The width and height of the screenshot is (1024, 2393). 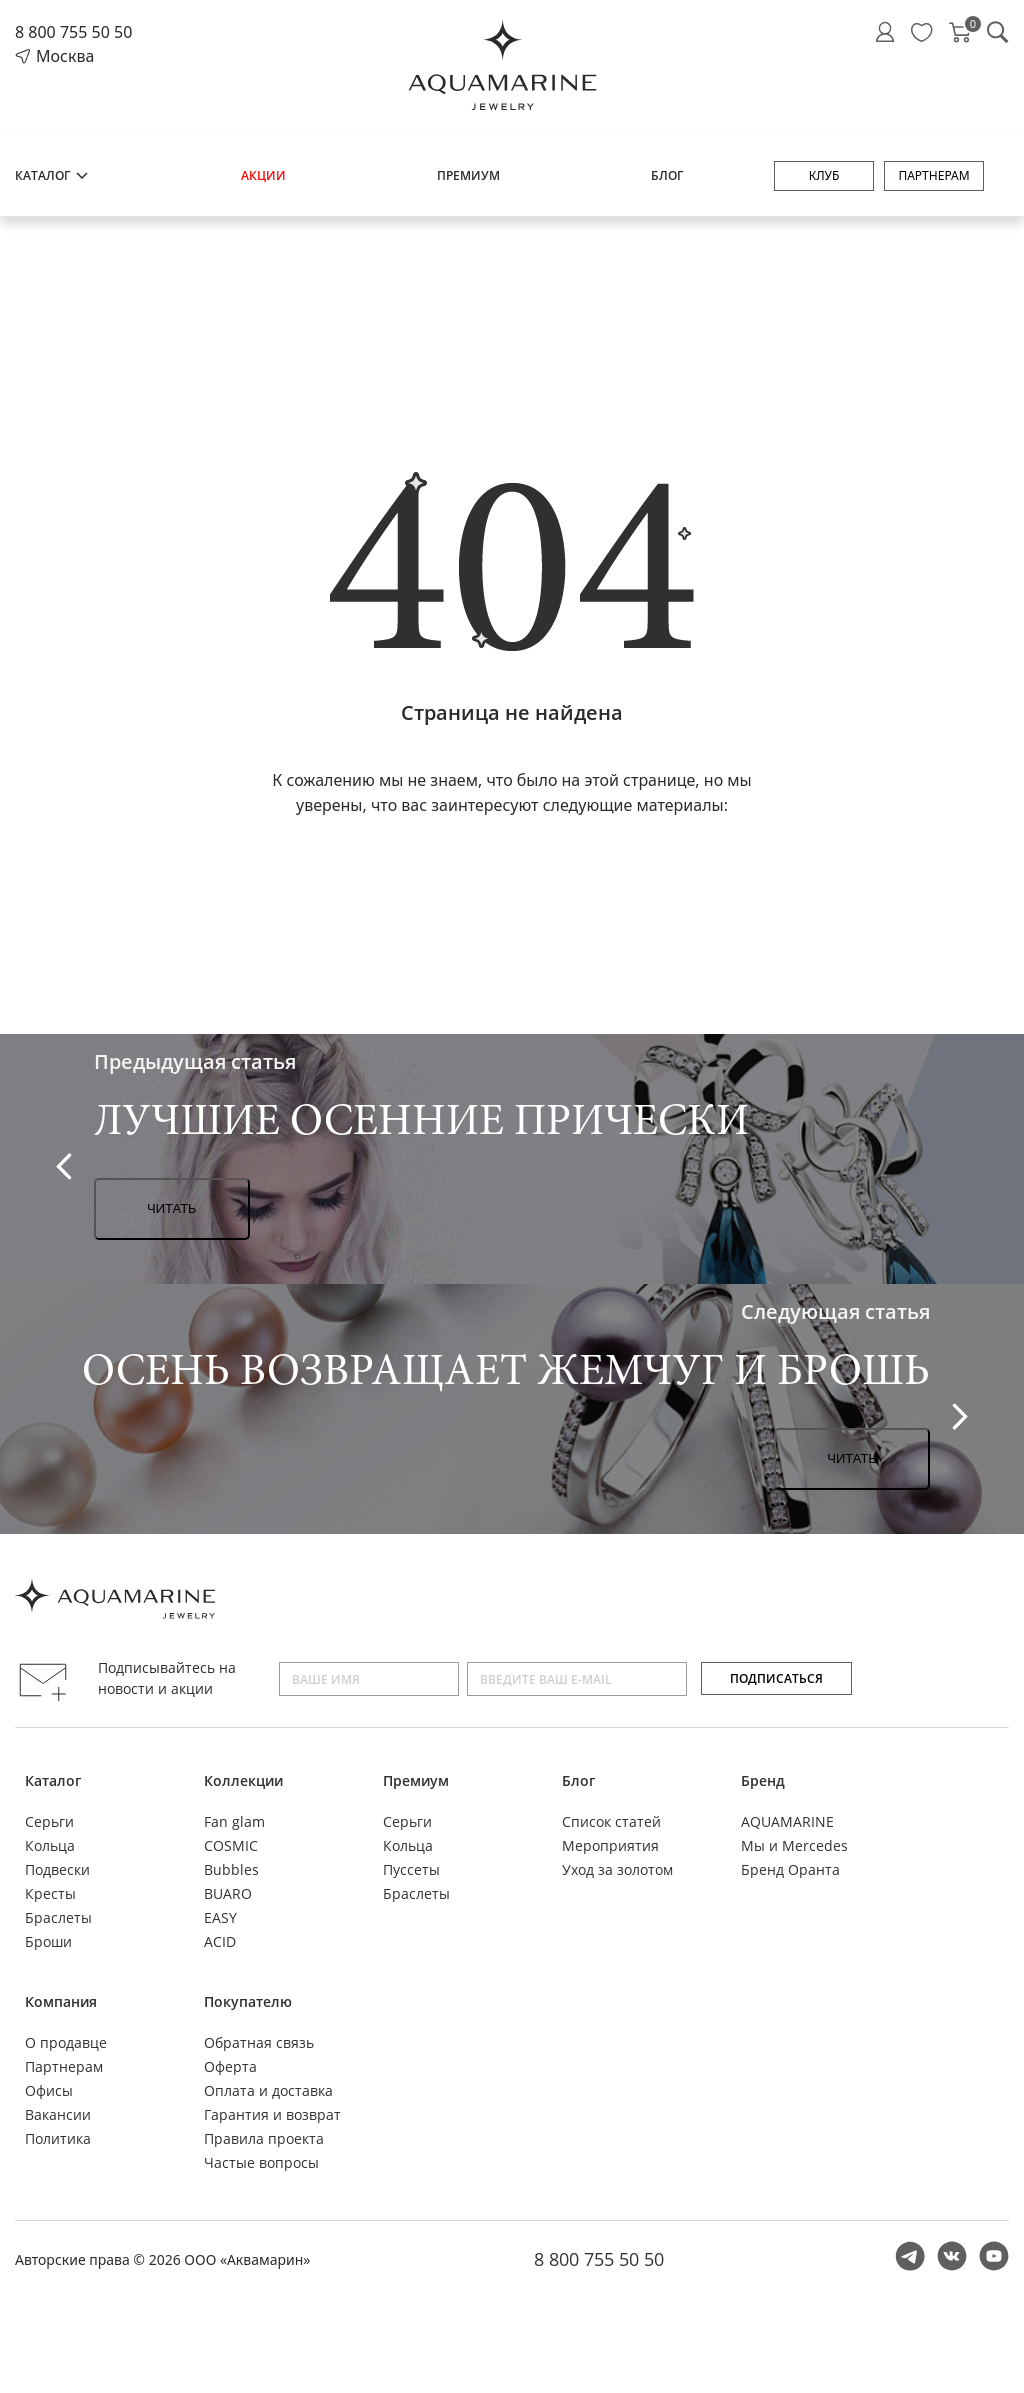 What do you see at coordinates (261, 2162) in the screenshot?
I see `Частые вопросы` at bounding box center [261, 2162].